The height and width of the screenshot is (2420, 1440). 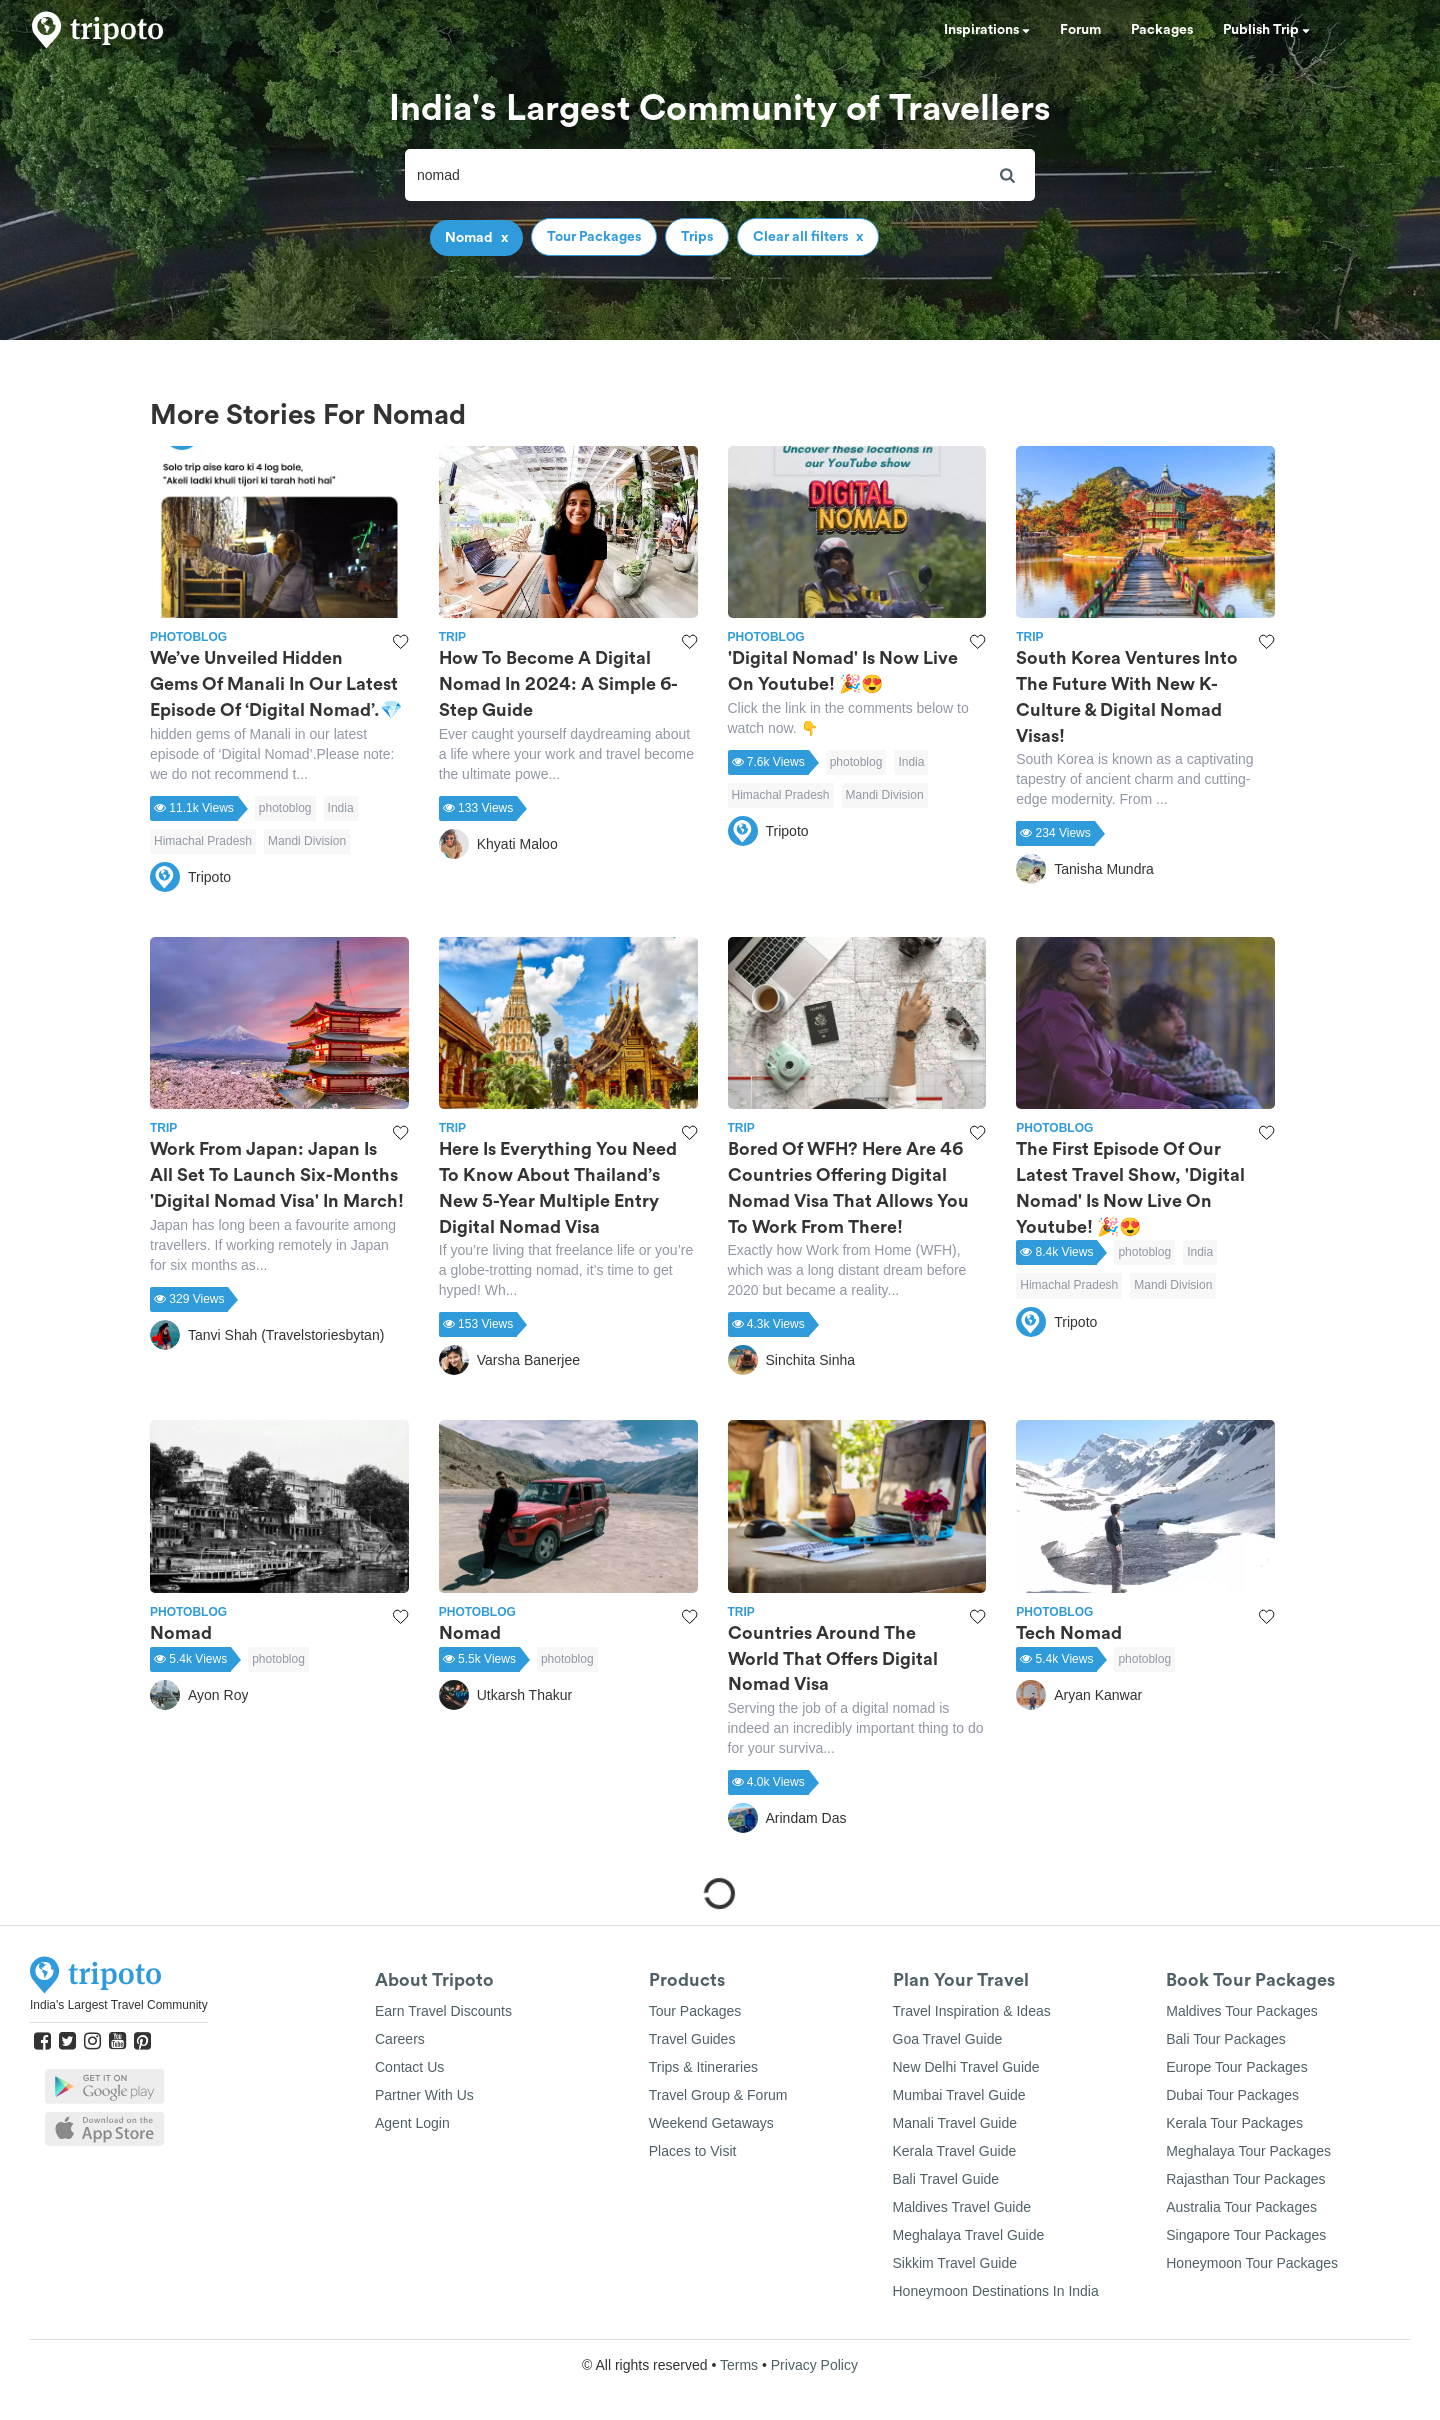 I want to click on Trips & Itineraries, so click(x=703, y=2067).